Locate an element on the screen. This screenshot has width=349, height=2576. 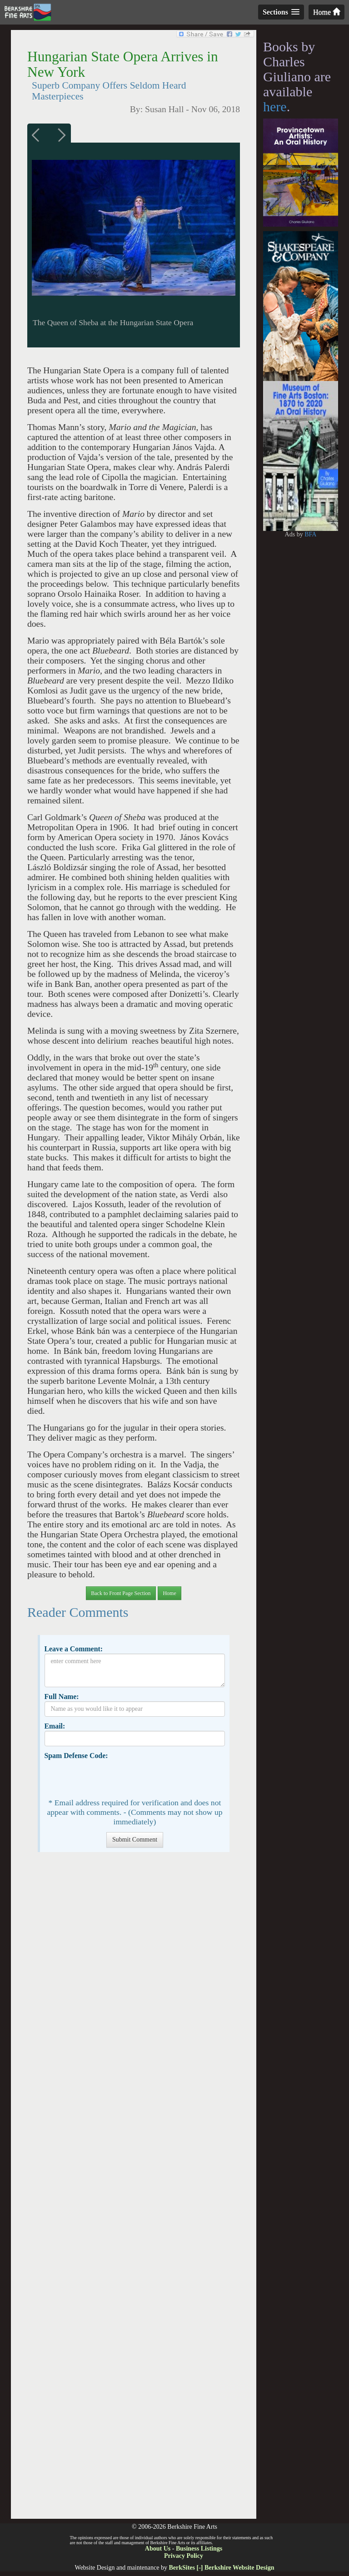
[Advertisement] is located at coordinates (133, 2190).